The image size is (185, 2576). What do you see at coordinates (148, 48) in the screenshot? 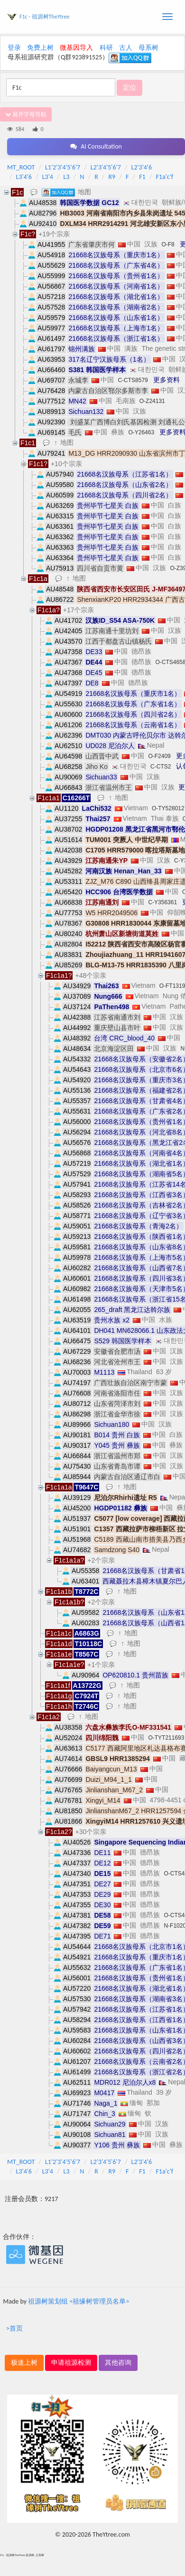
I see `母系树` at bounding box center [148, 48].